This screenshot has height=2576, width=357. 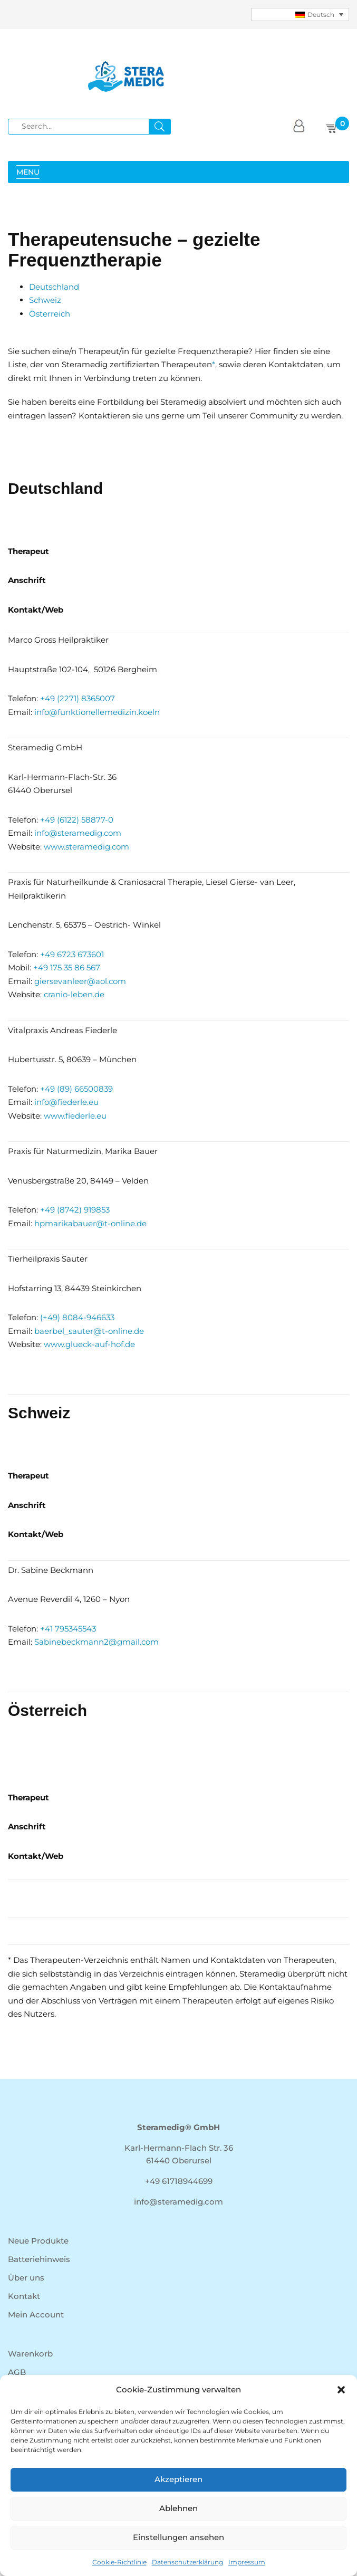 What do you see at coordinates (17, 2372) in the screenshot?
I see `AGB` at bounding box center [17, 2372].